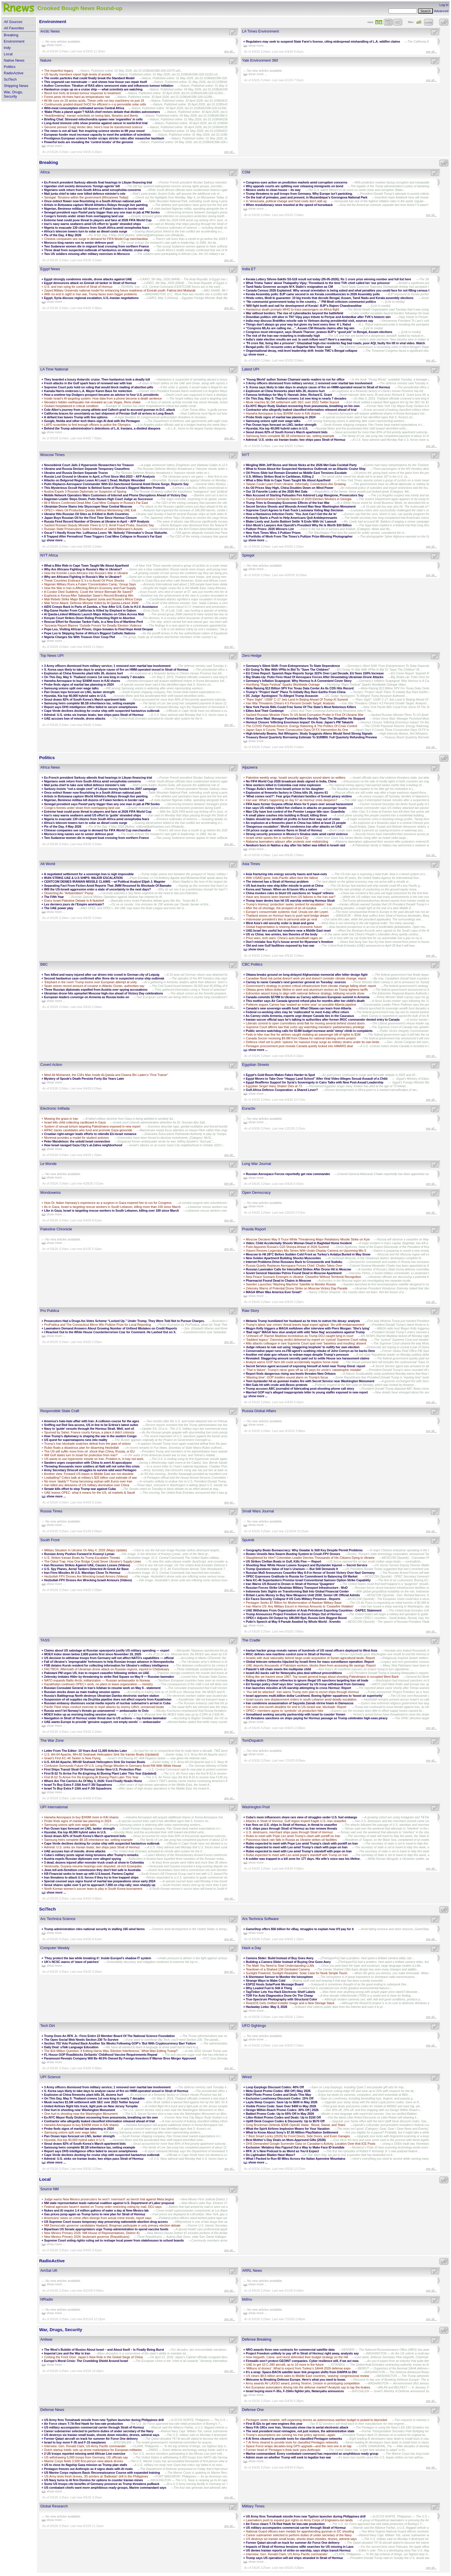  I want to click on EU Crime Report: Spanish Rape Reports Surge 322% Over Last Decade, EU Sees 150% Increase, so click(315, 673).